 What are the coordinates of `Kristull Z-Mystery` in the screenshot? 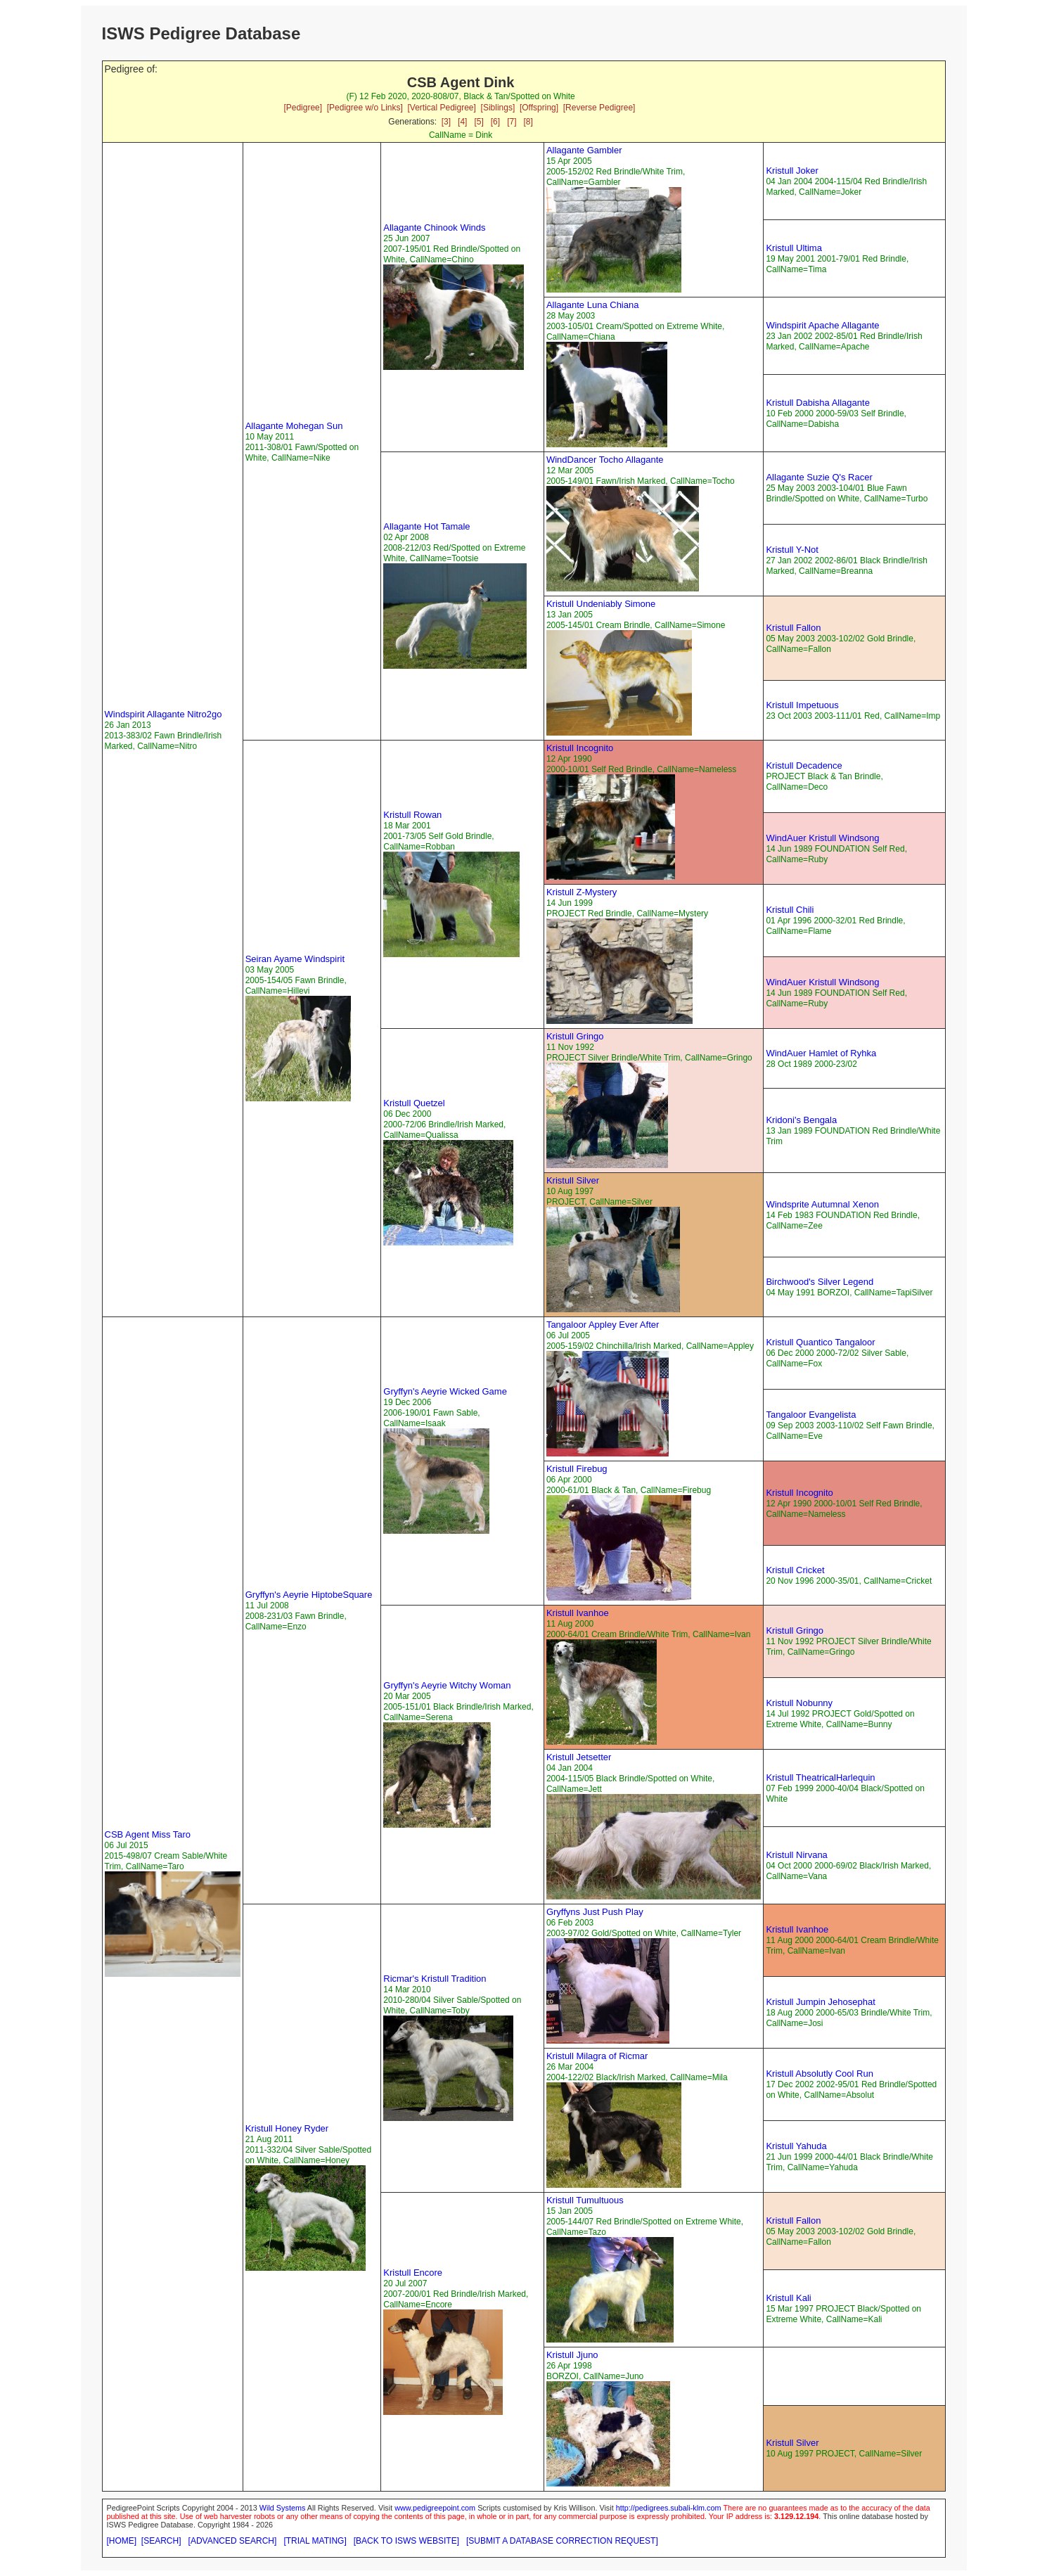 It's located at (581, 892).